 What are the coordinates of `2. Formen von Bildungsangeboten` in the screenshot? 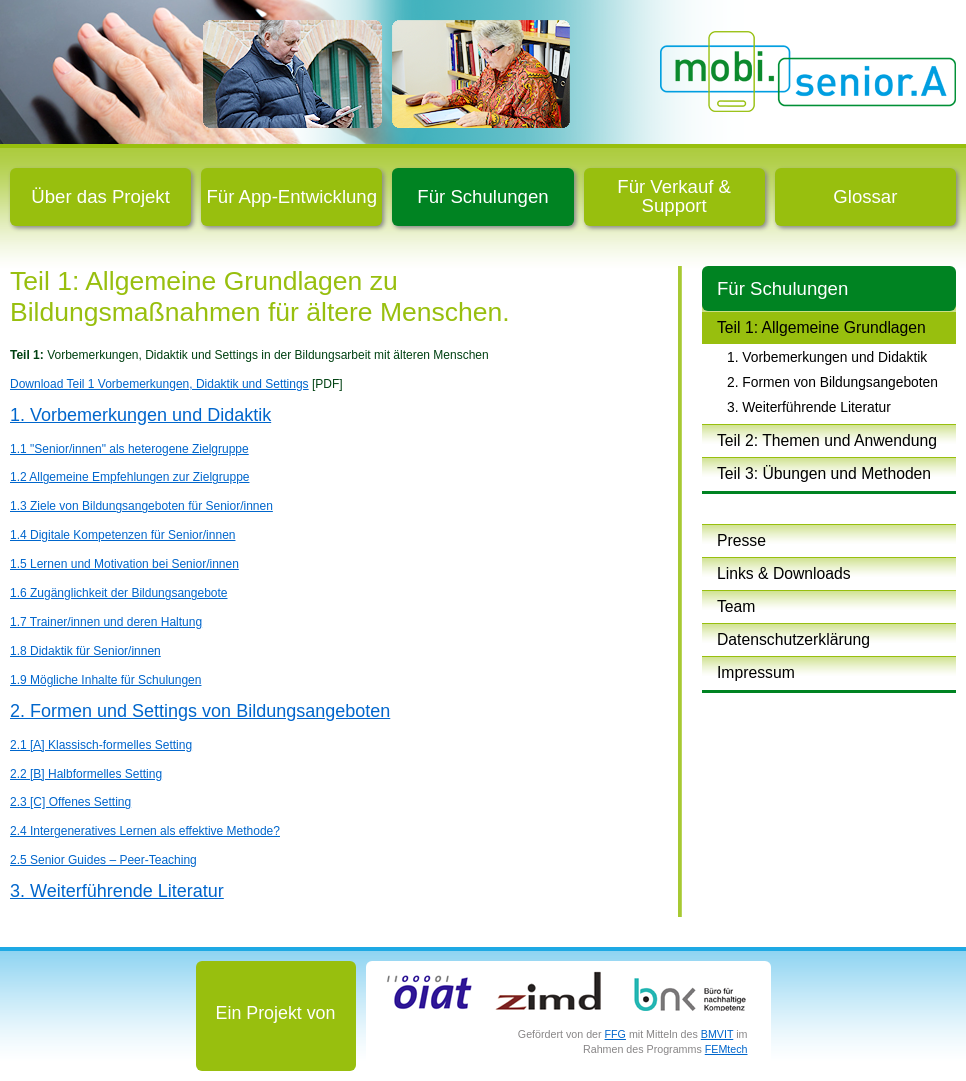 It's located at (832, 382).